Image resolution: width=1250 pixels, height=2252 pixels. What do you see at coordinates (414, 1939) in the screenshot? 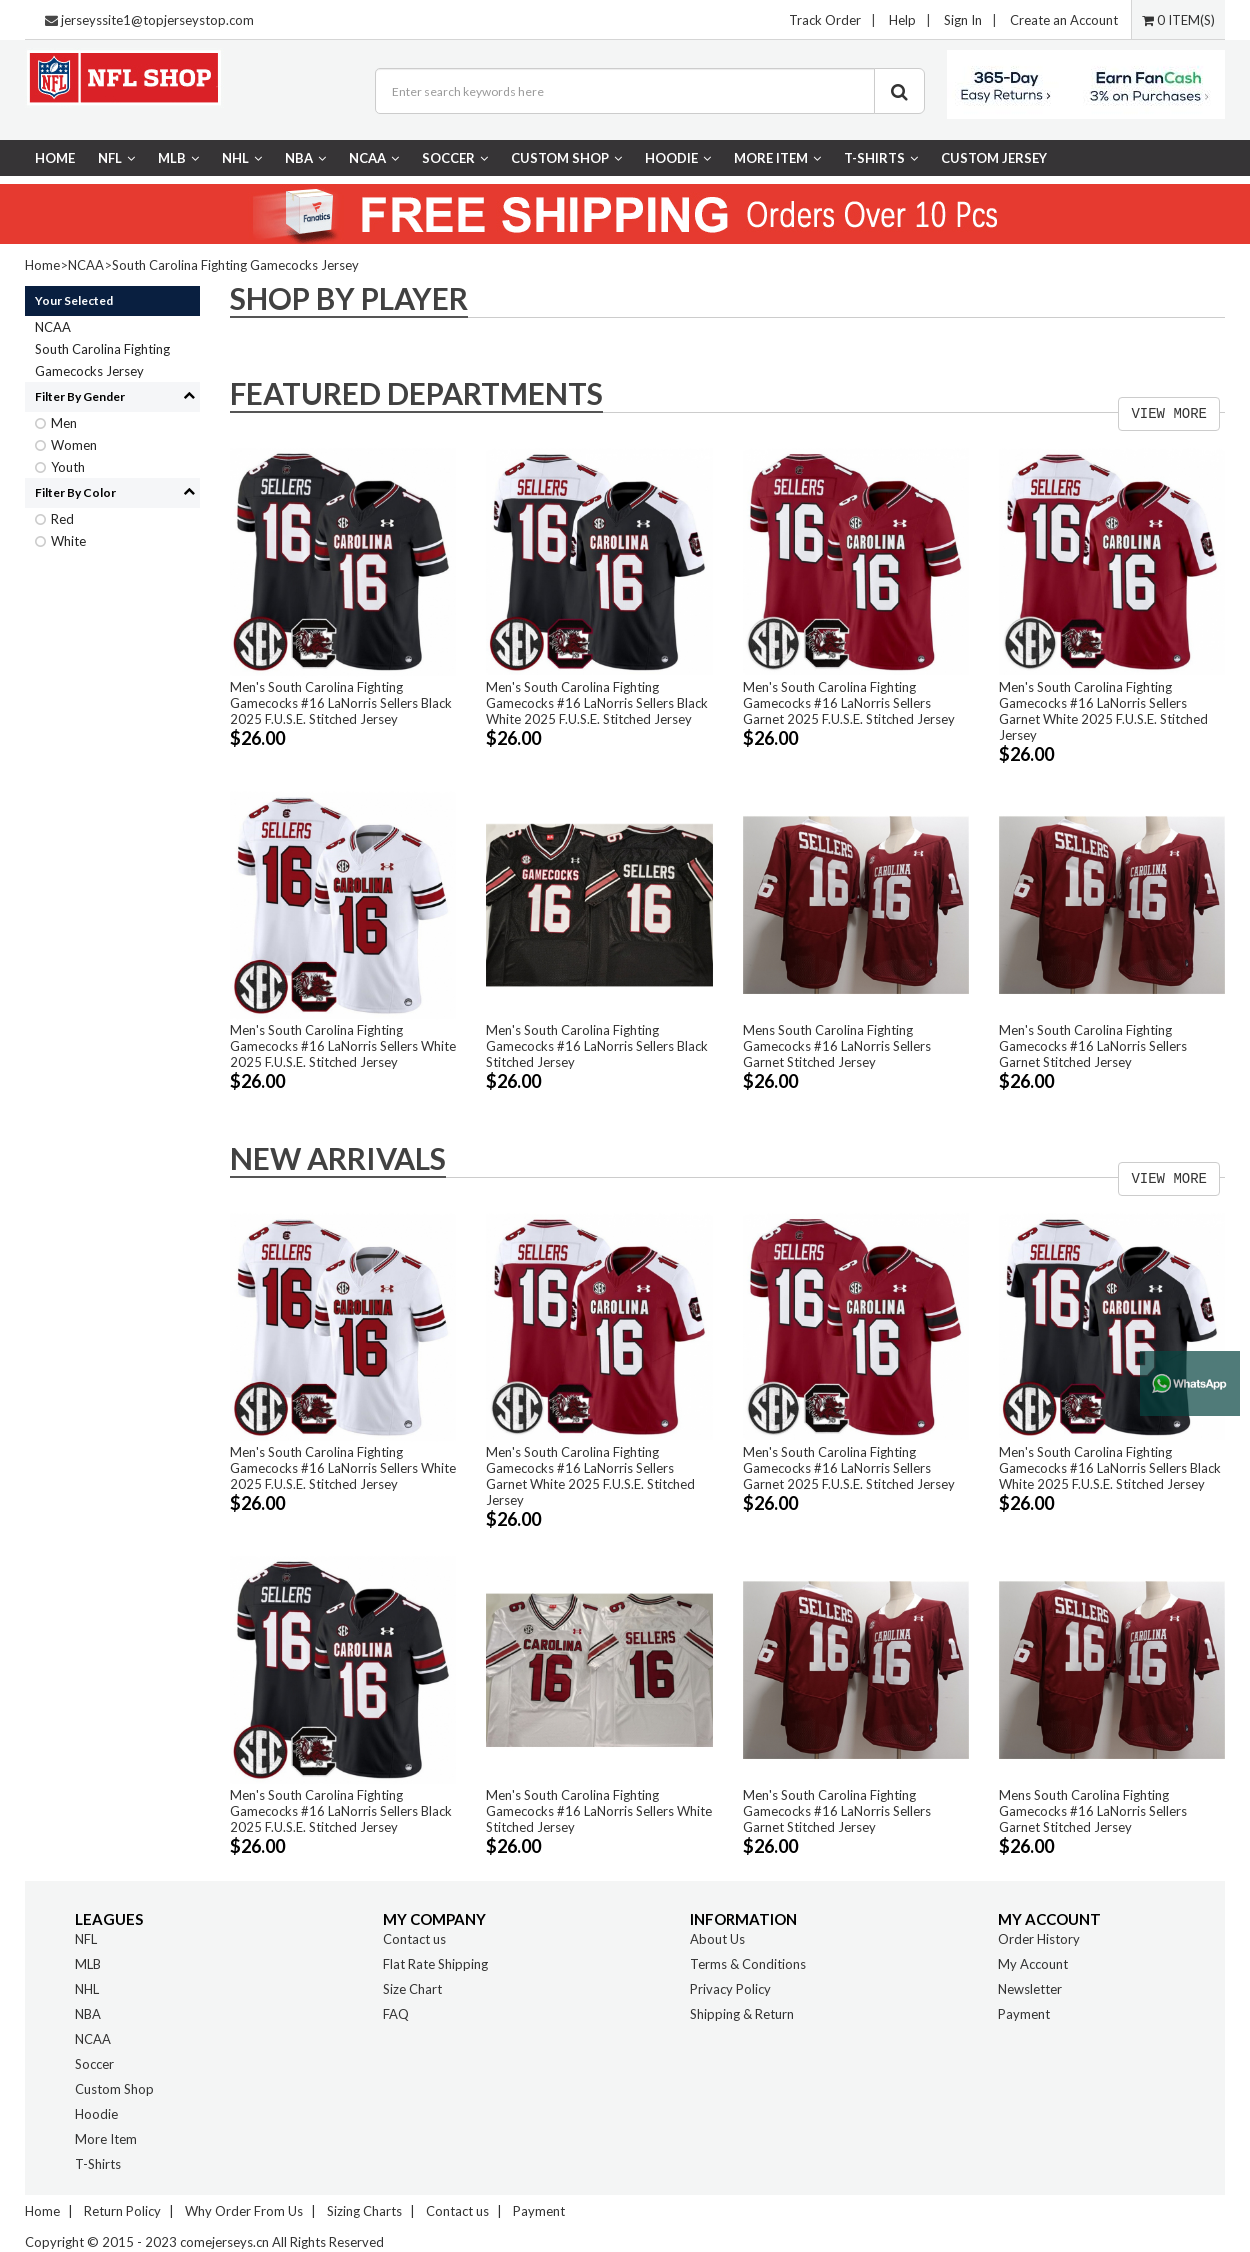
I see `Contact us` at bounding box center [414, 1939].